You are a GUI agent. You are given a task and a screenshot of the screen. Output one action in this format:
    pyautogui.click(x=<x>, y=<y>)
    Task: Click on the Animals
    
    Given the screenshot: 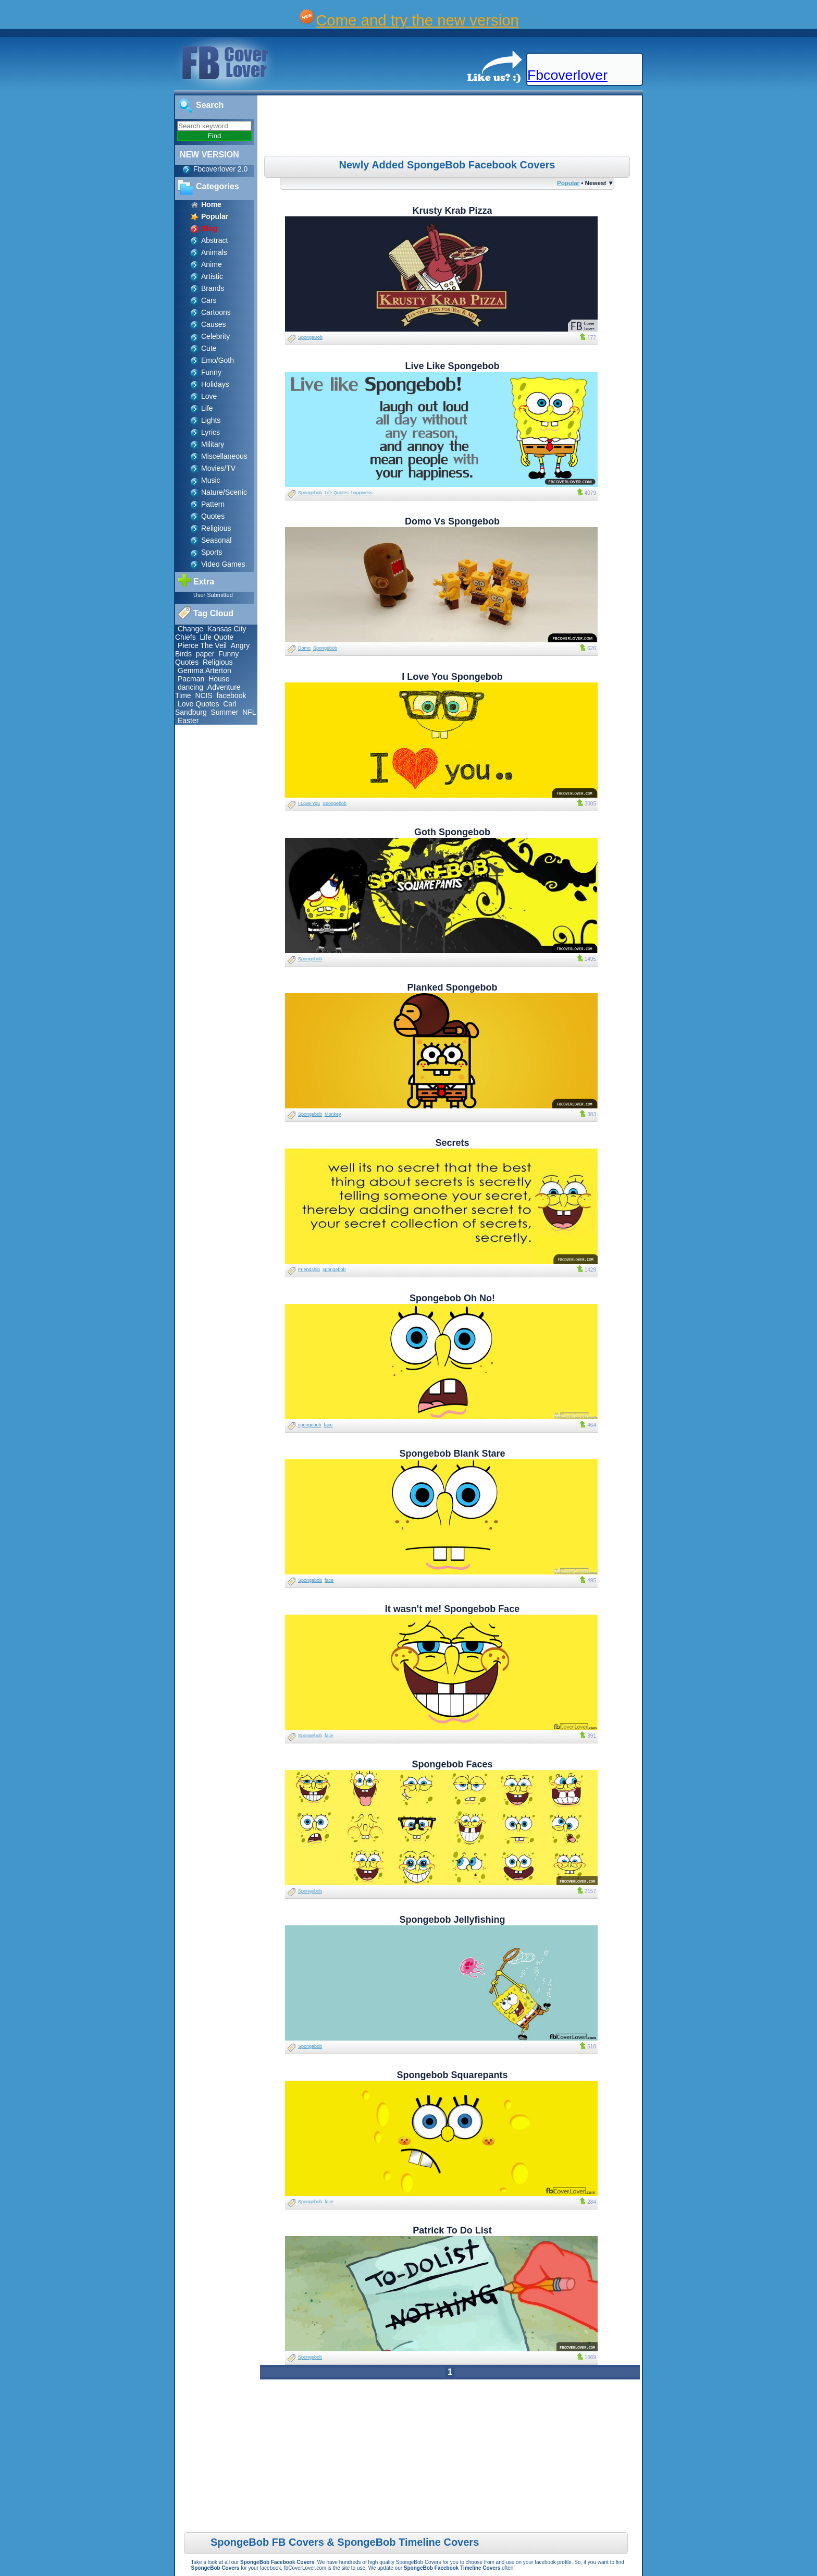 What is the action you would take?
    pyautogui.click(x=214, y=252)
    